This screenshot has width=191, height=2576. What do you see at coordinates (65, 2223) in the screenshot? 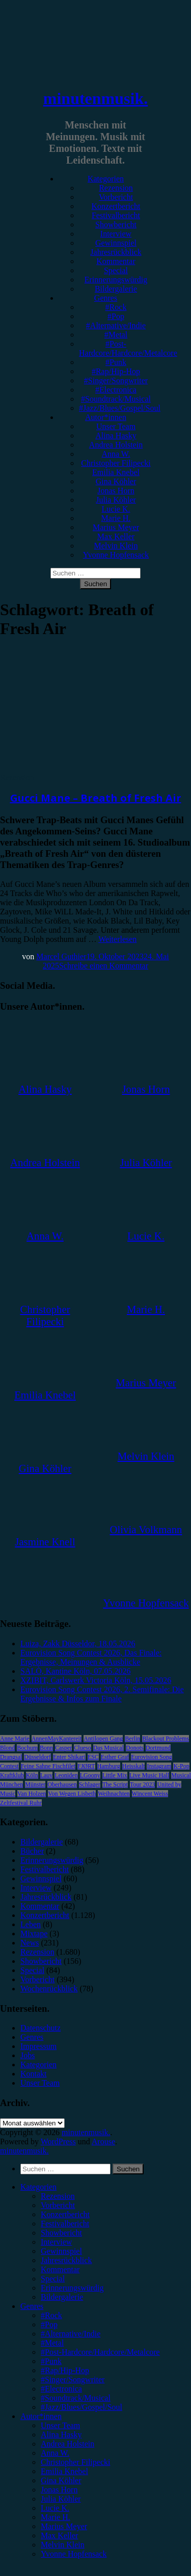
I see `Festivalbericht [menuitem]` at bounding box center [65, 2223].